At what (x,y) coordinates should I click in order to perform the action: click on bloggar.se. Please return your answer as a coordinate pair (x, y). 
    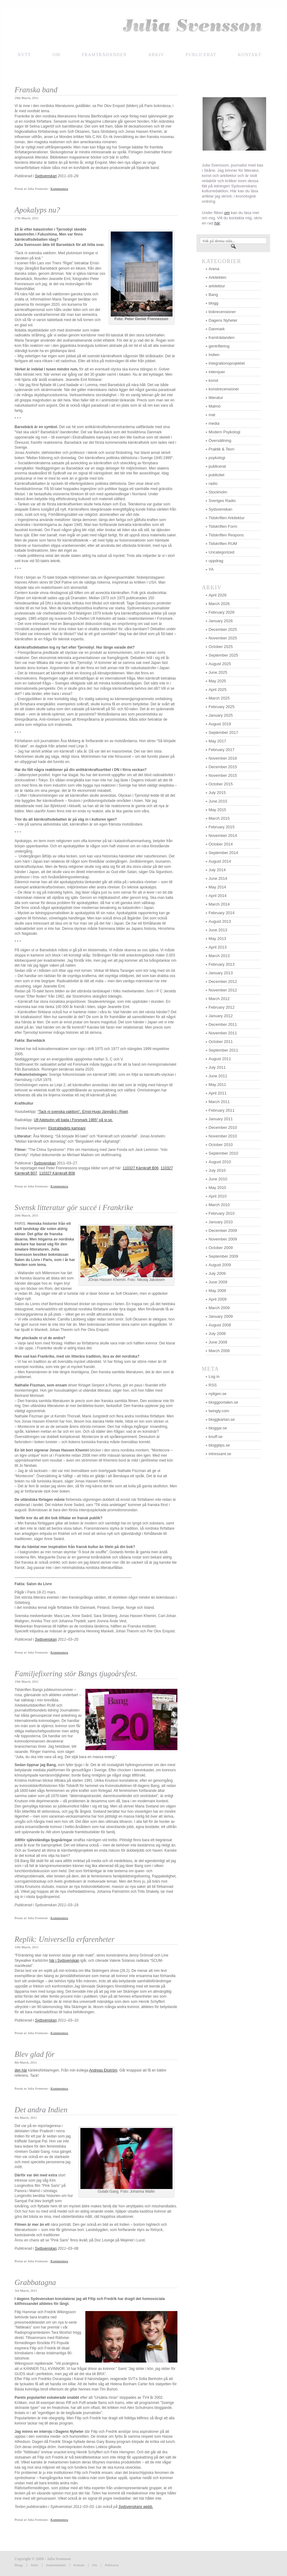
    Looking at the image, I should click on (218, 1428).